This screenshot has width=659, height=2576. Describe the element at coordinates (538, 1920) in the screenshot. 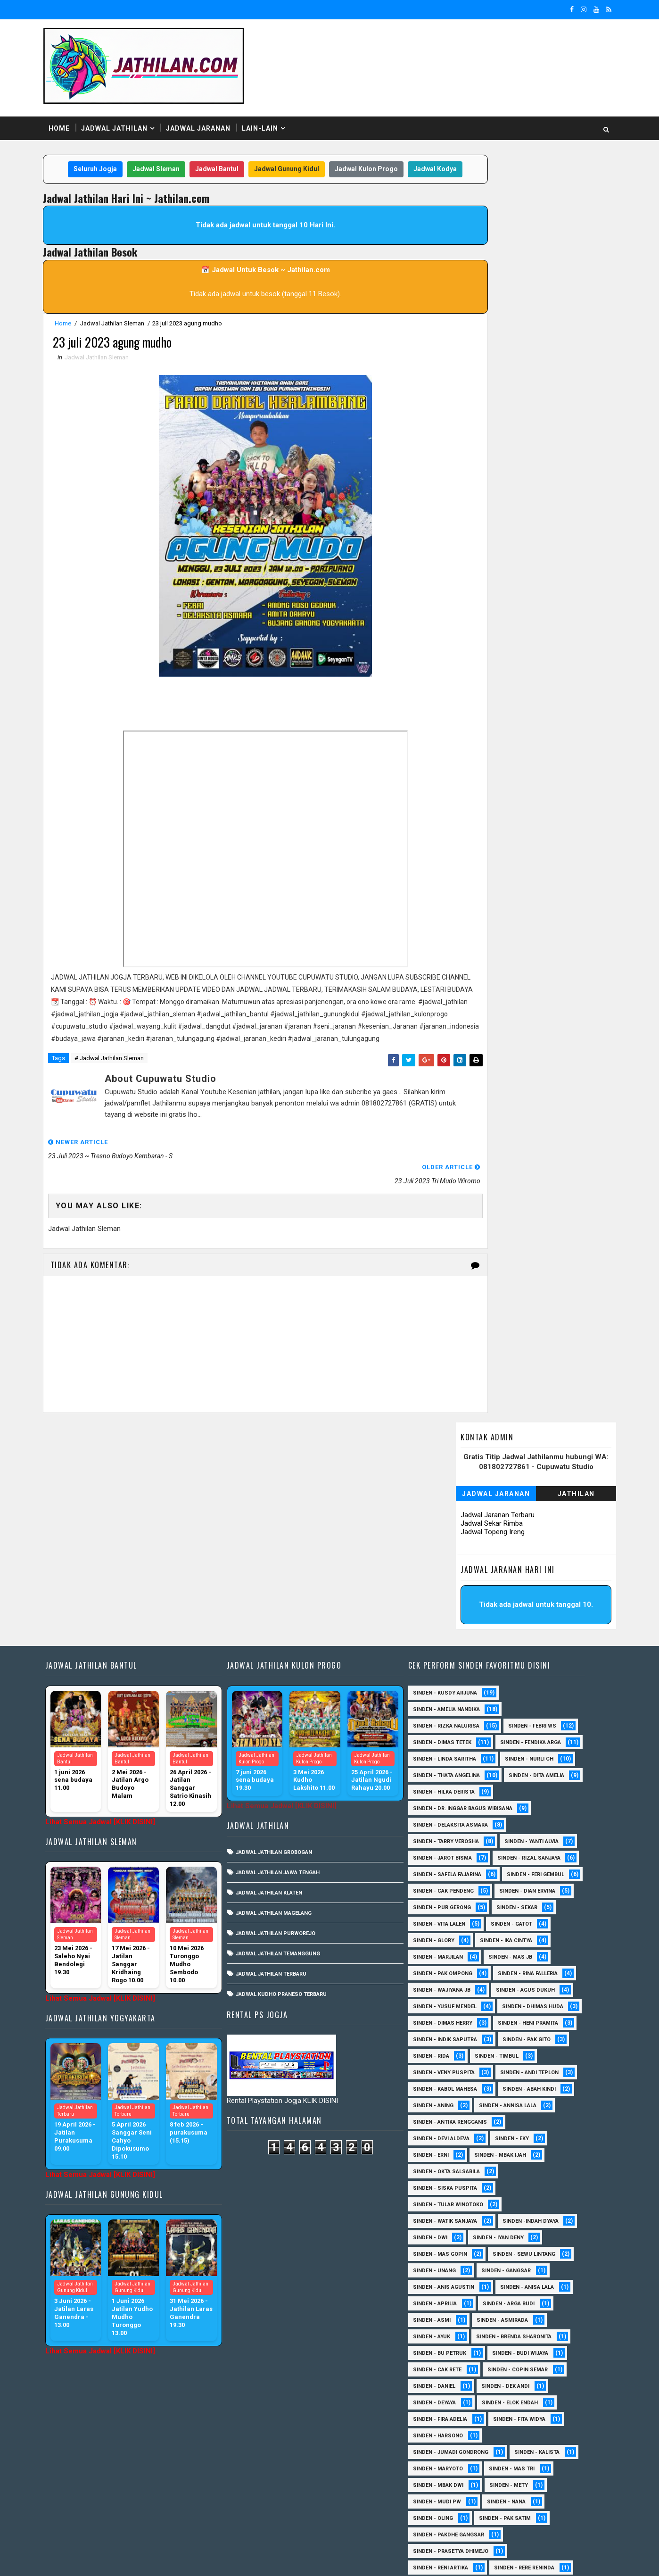

I see `Sinden - Abah Kindi` at that location.